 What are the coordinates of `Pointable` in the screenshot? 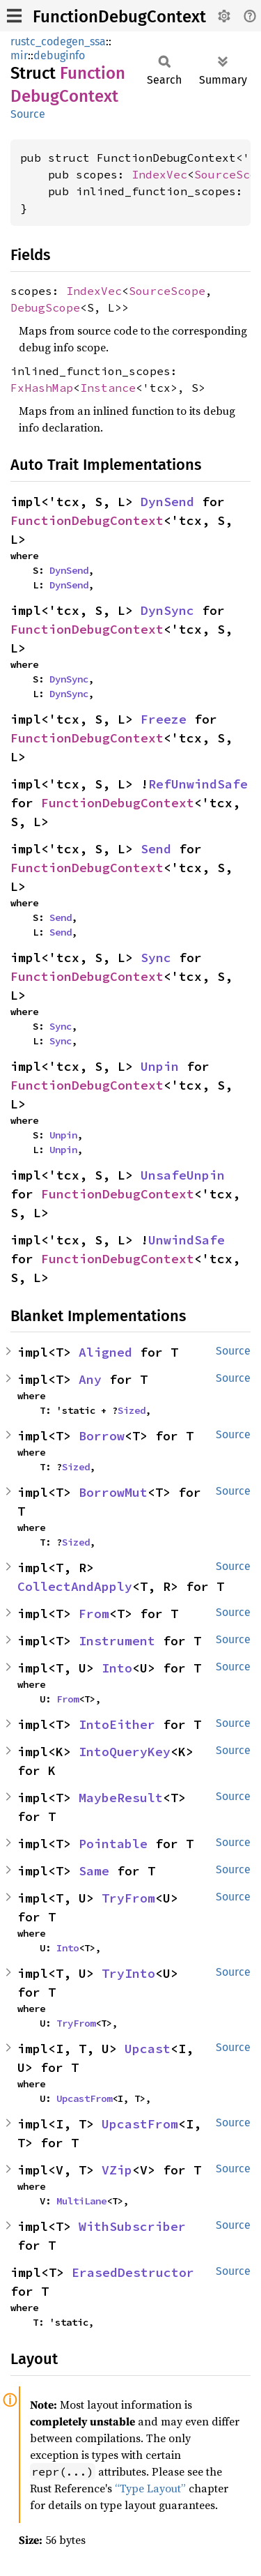 It's located at (113, 1844).